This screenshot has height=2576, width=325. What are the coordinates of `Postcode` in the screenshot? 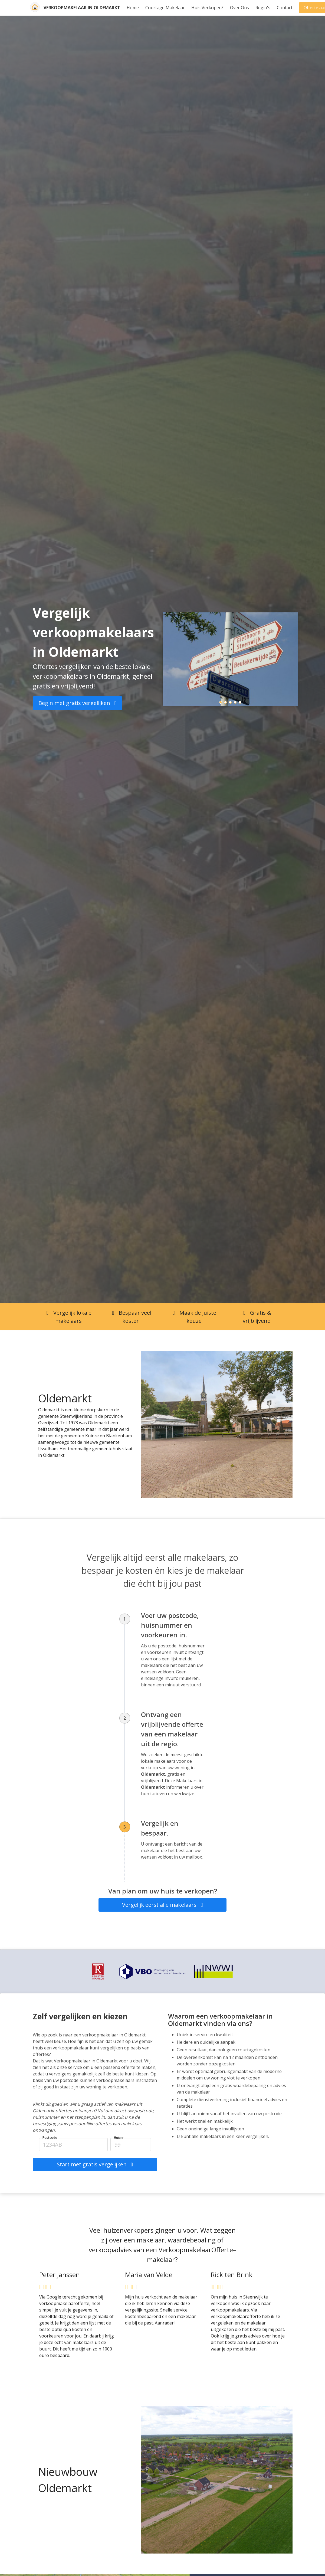 It's located at (49, 2137).